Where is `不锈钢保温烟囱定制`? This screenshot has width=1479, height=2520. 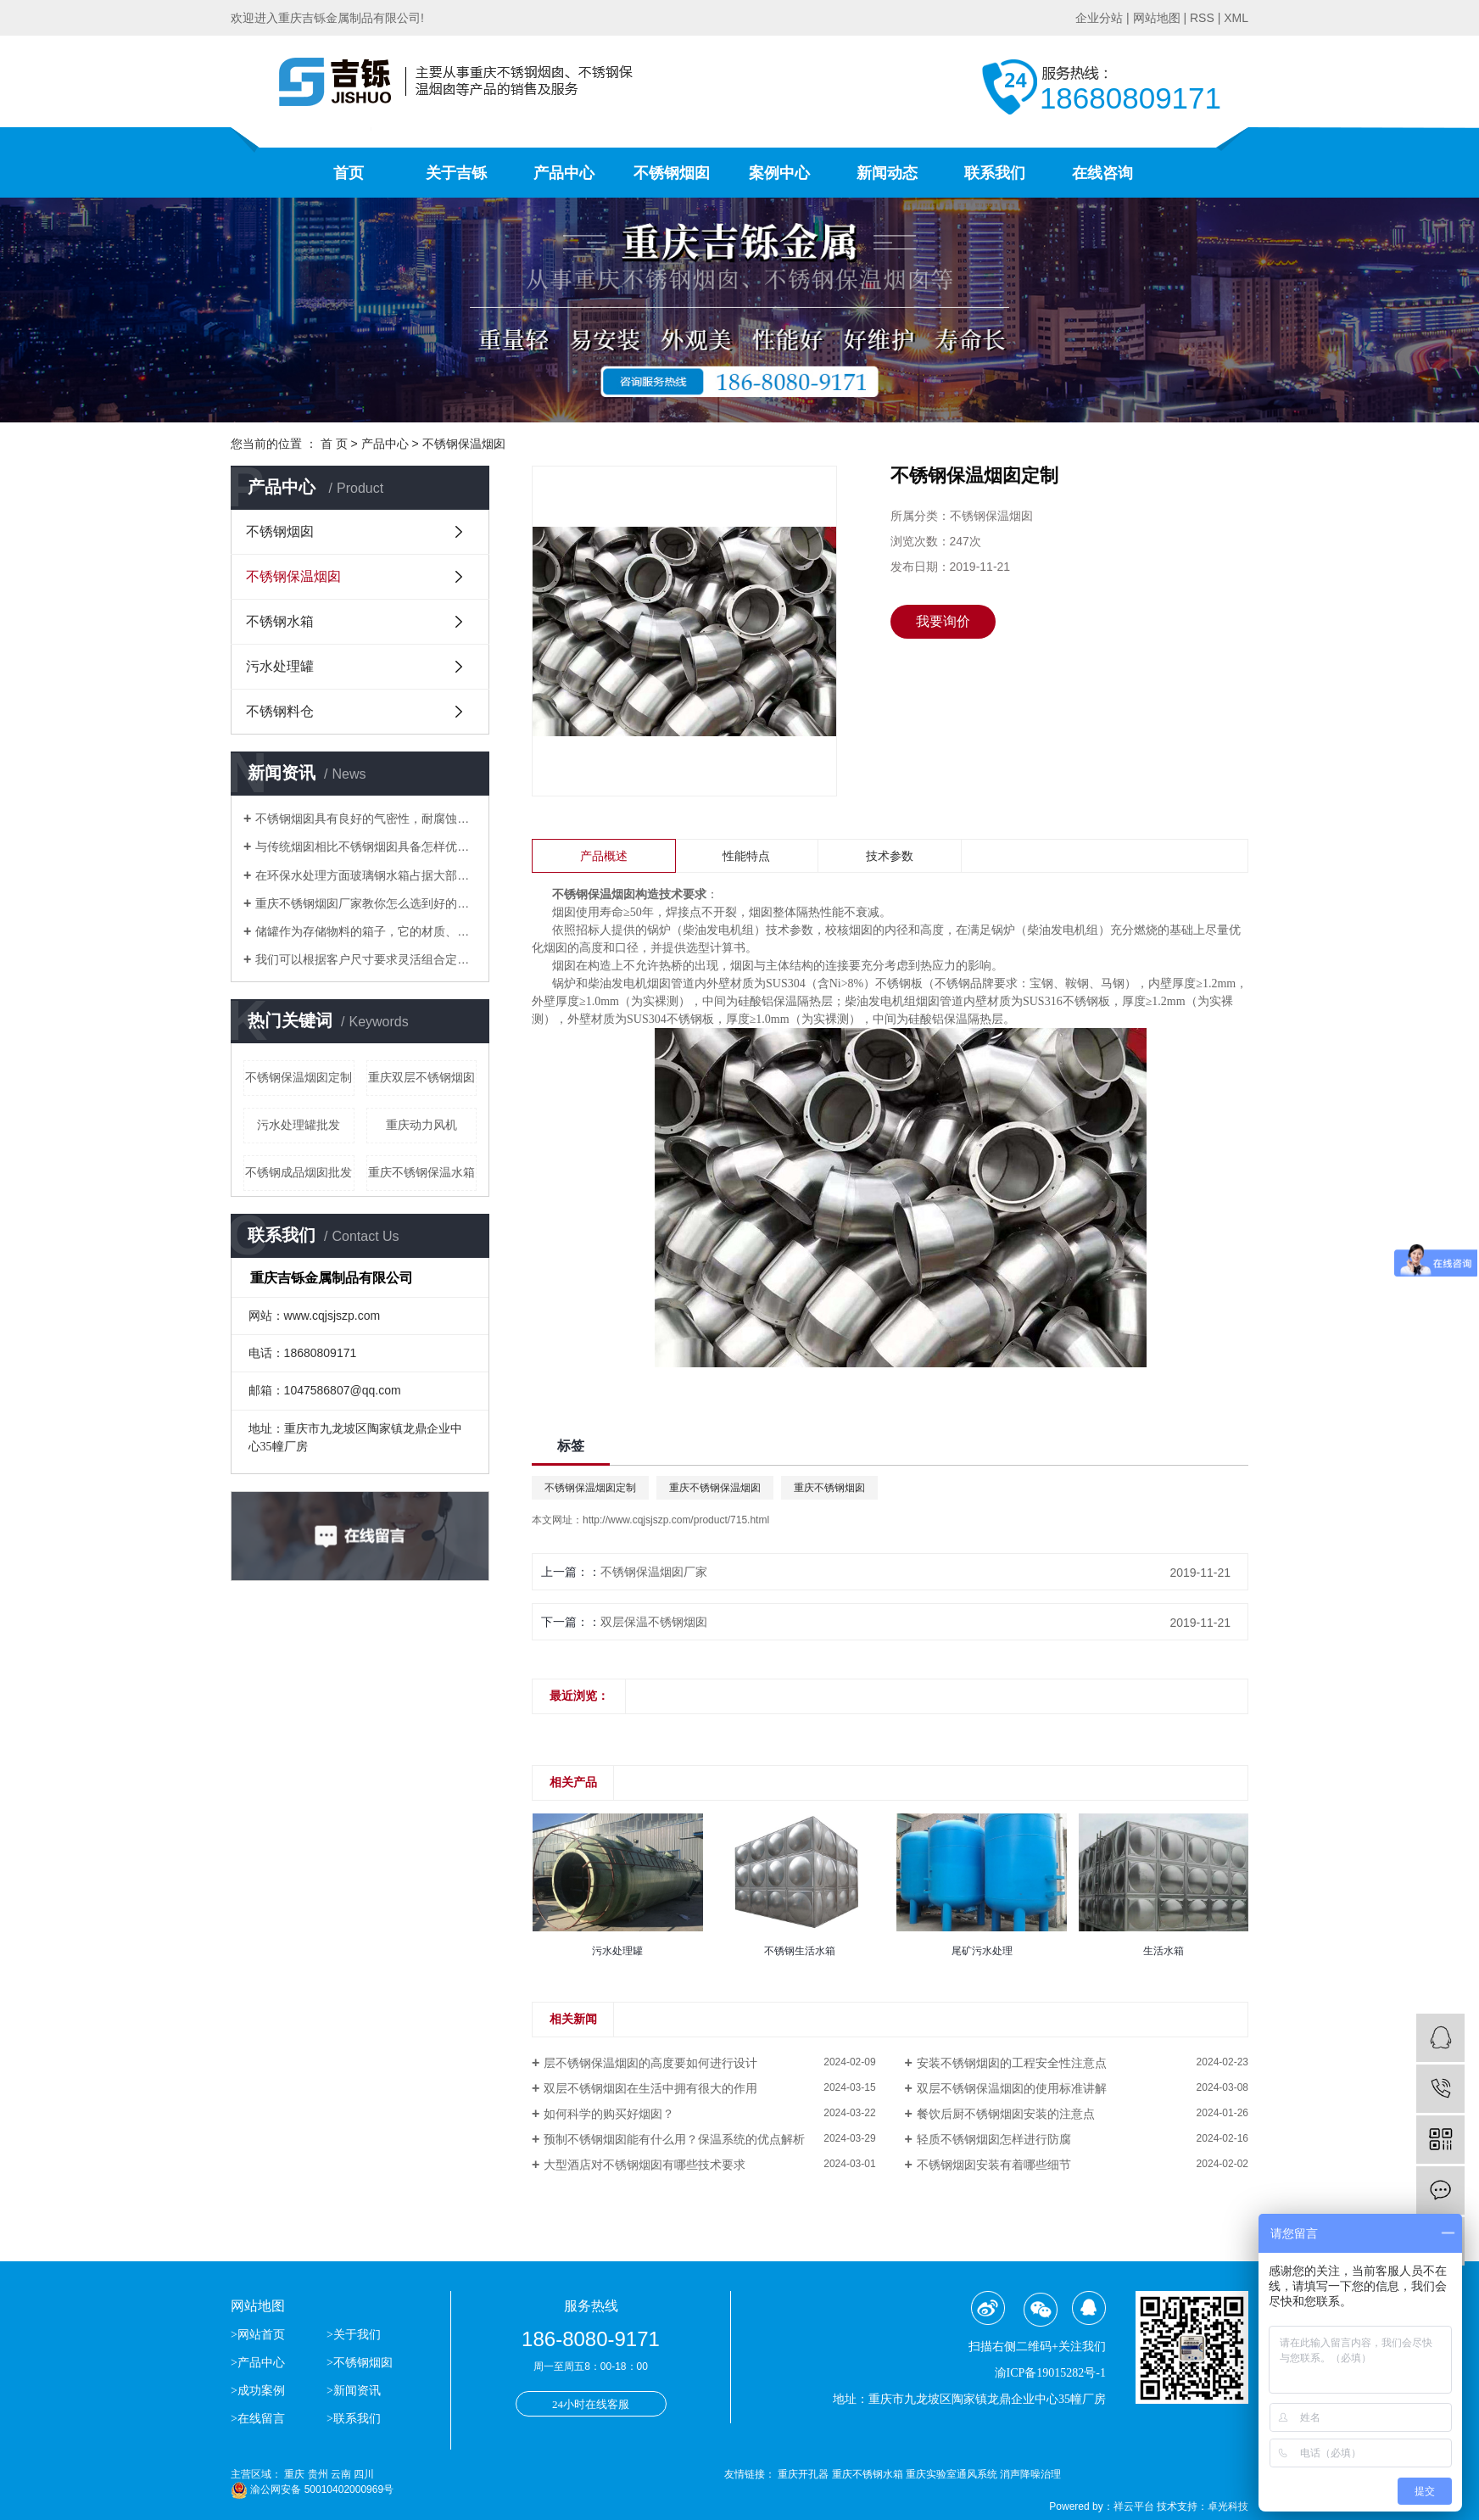
不锈钢保温烟囱定制 is located at coordinates (298, 1077).